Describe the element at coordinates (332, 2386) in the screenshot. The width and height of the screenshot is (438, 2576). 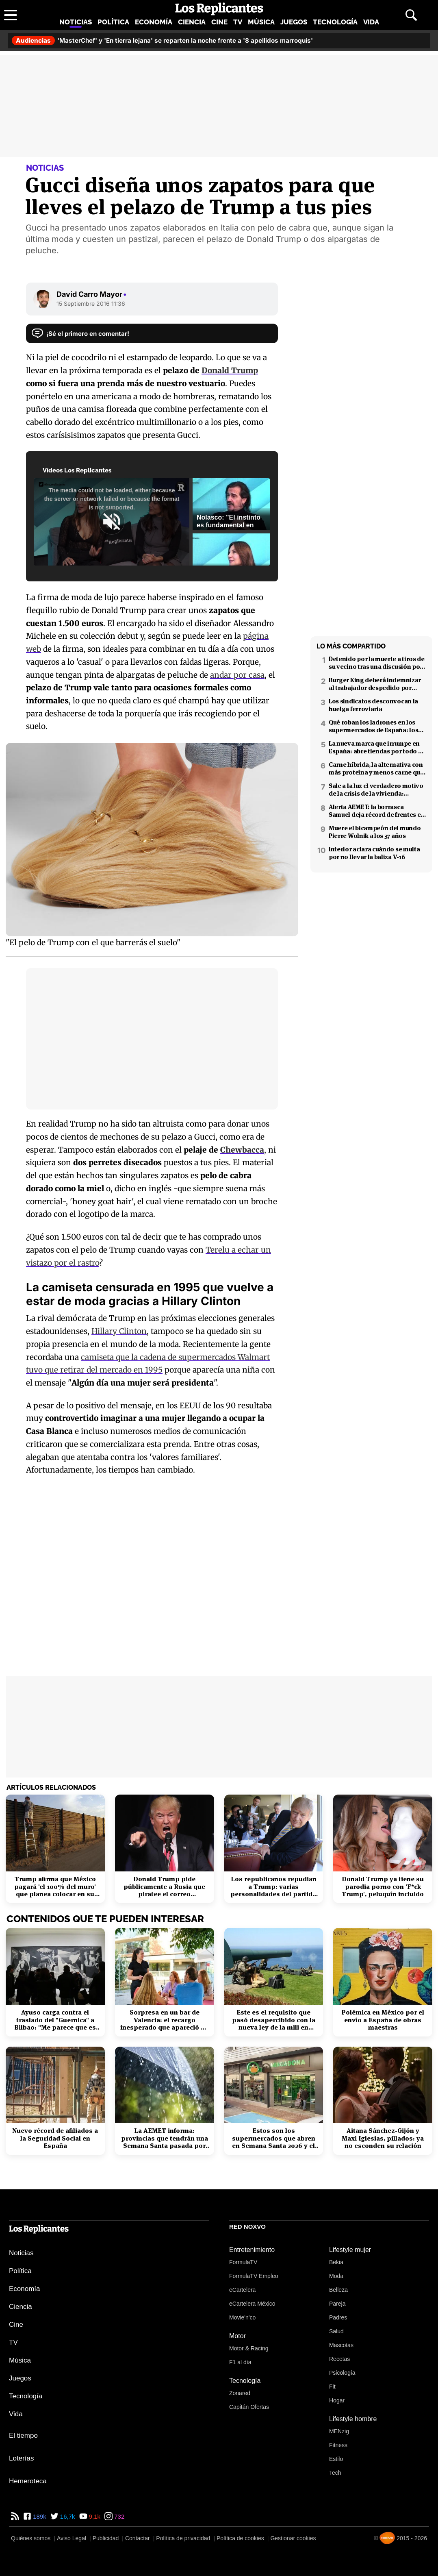
I see `Fit` at that location.